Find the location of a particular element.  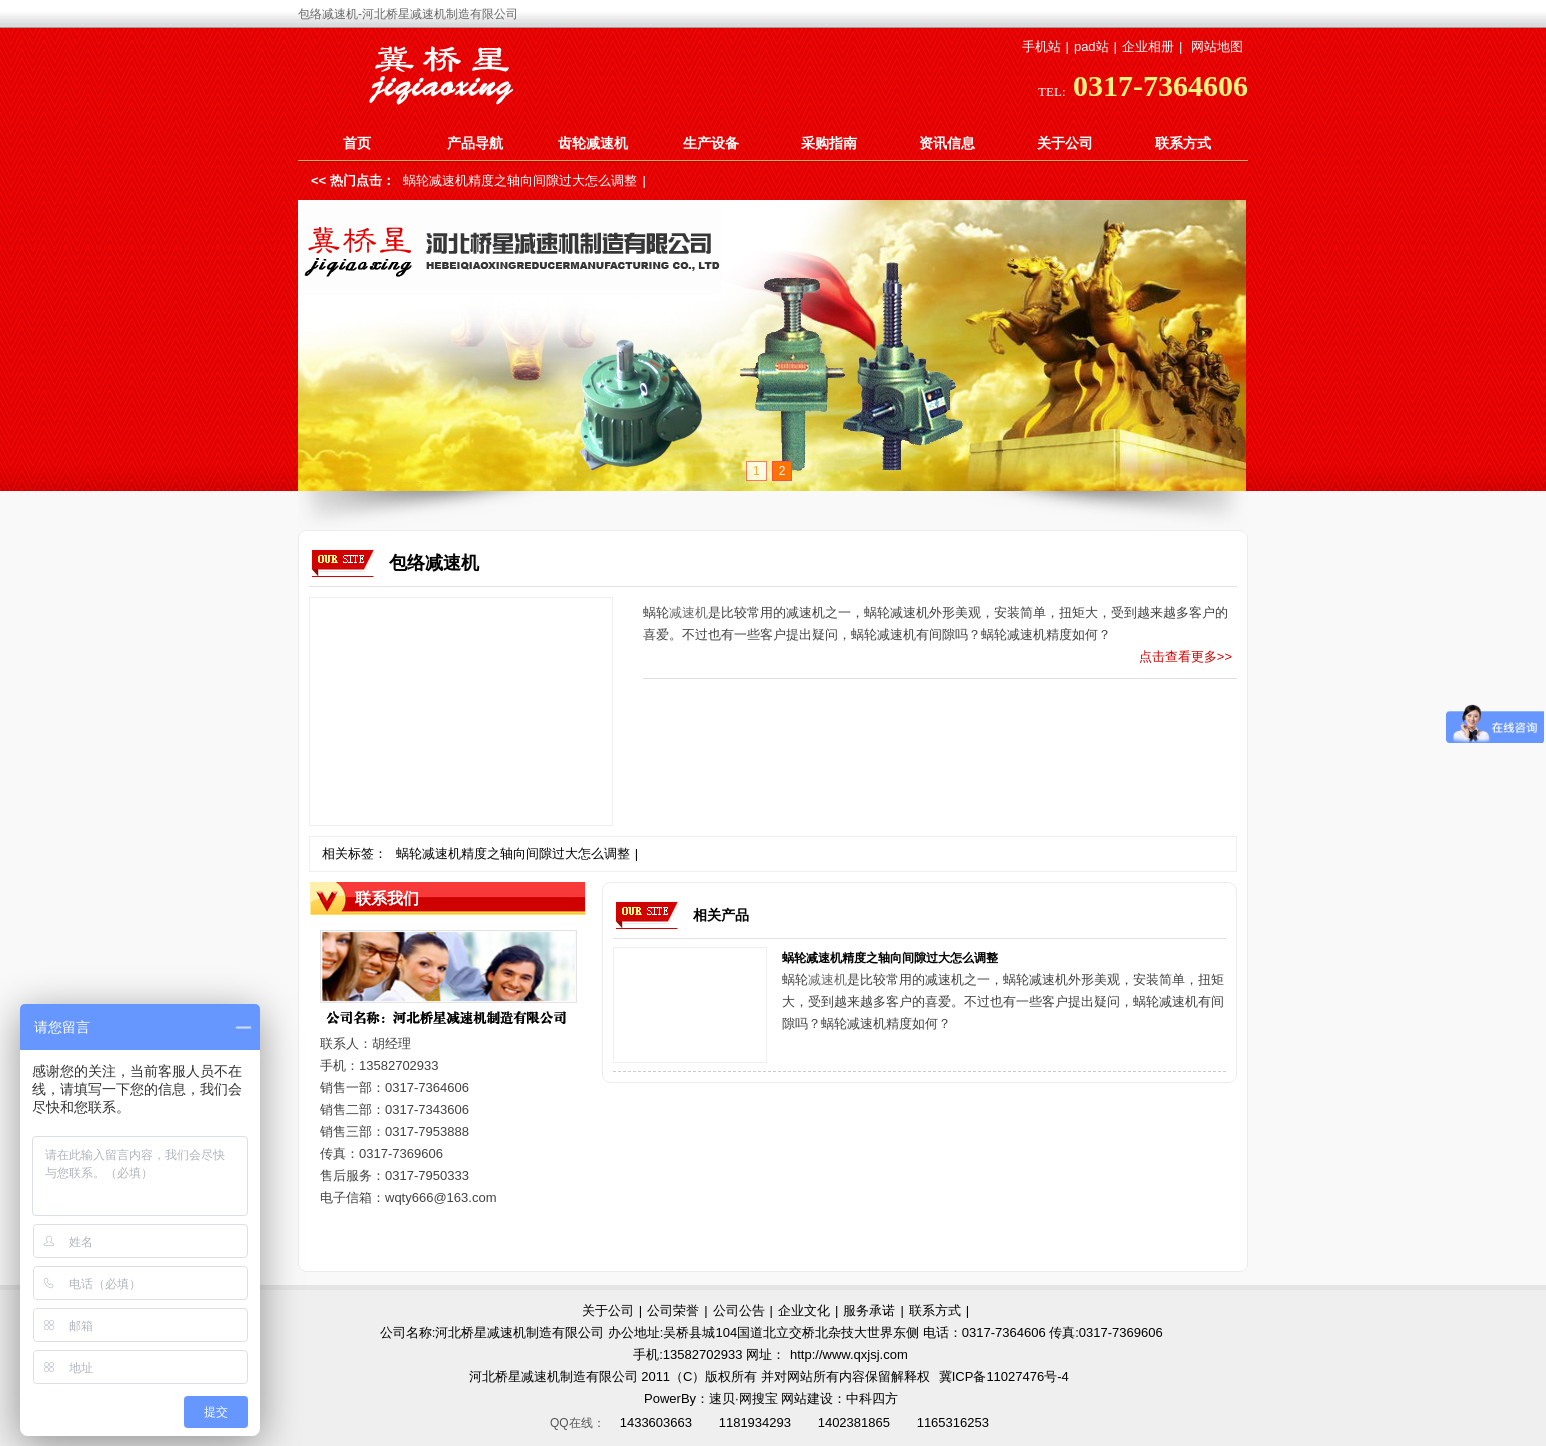

关于公司 is located at coordinates (1065, 143).